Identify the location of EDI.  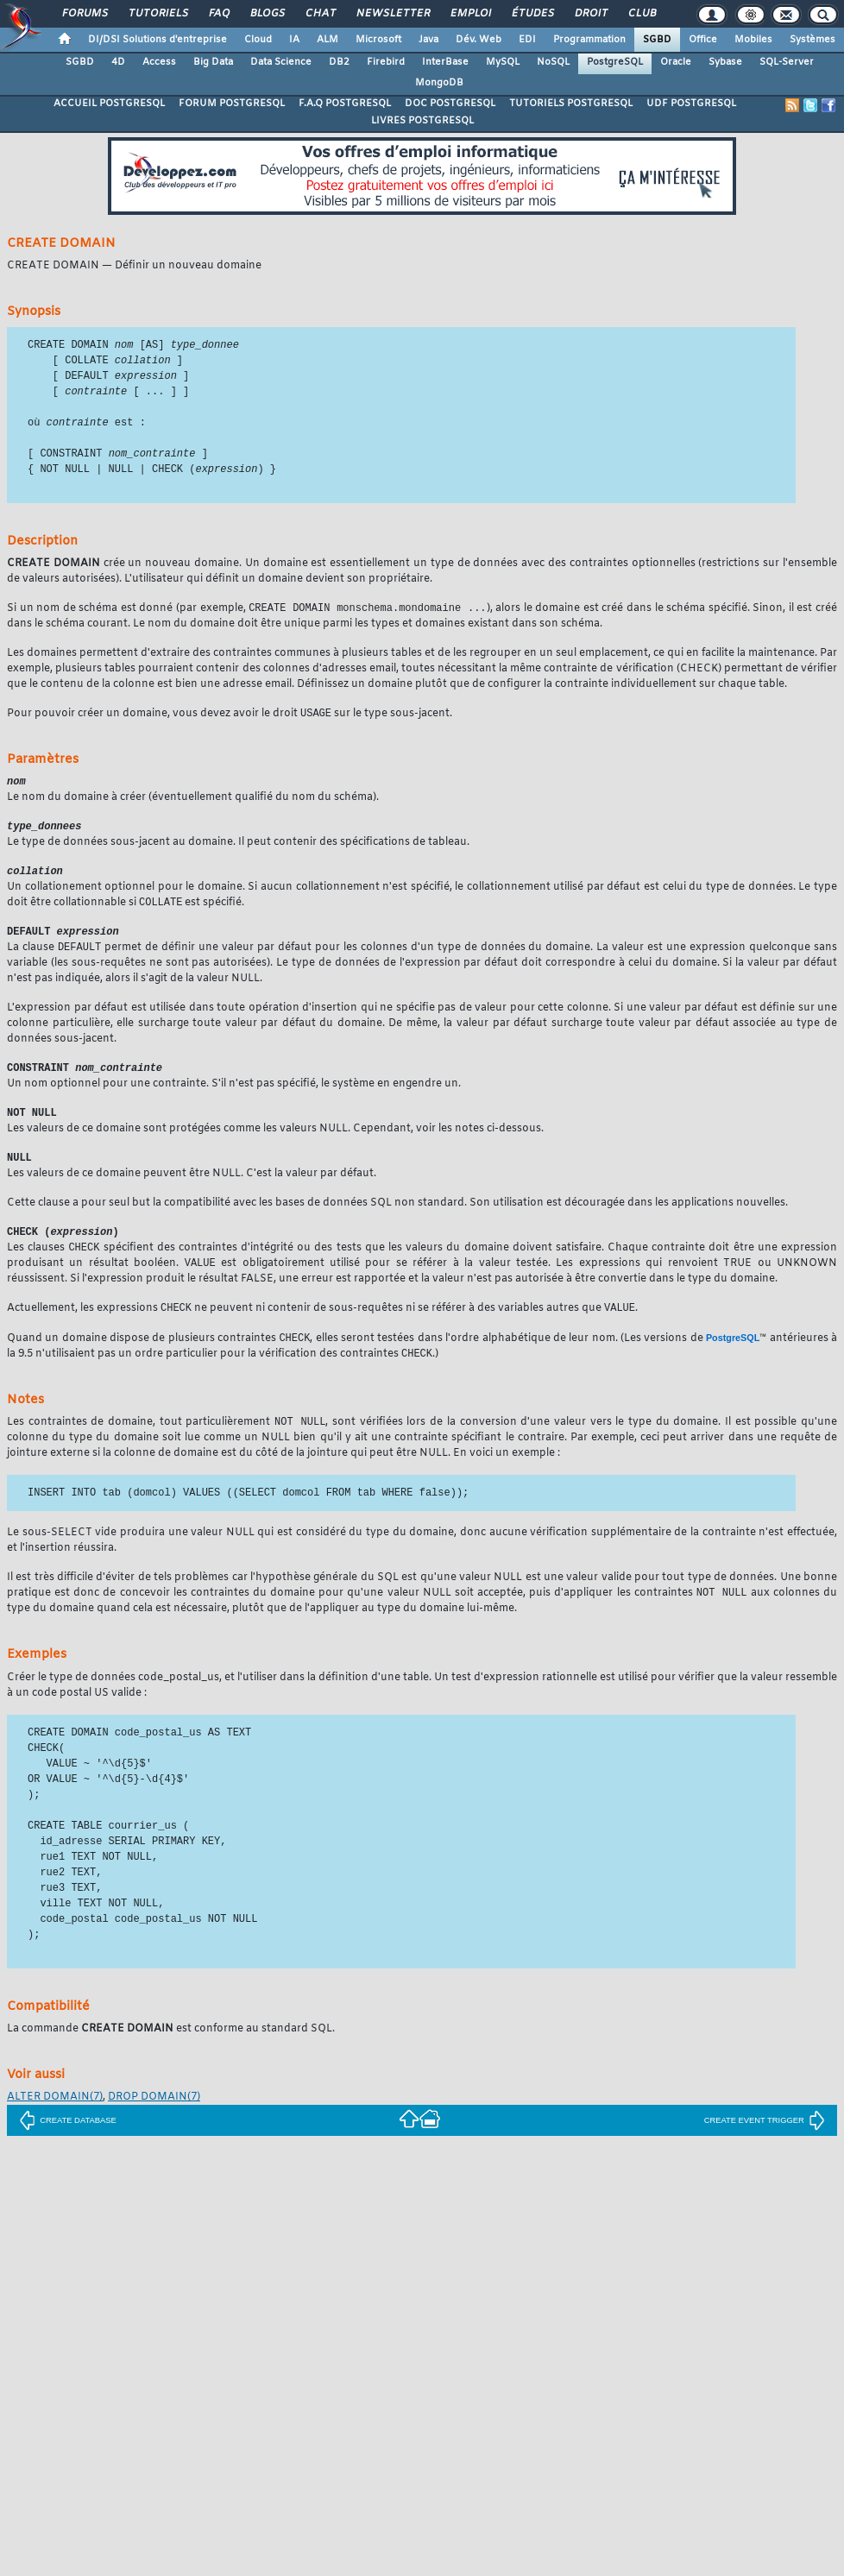
(527, 40).